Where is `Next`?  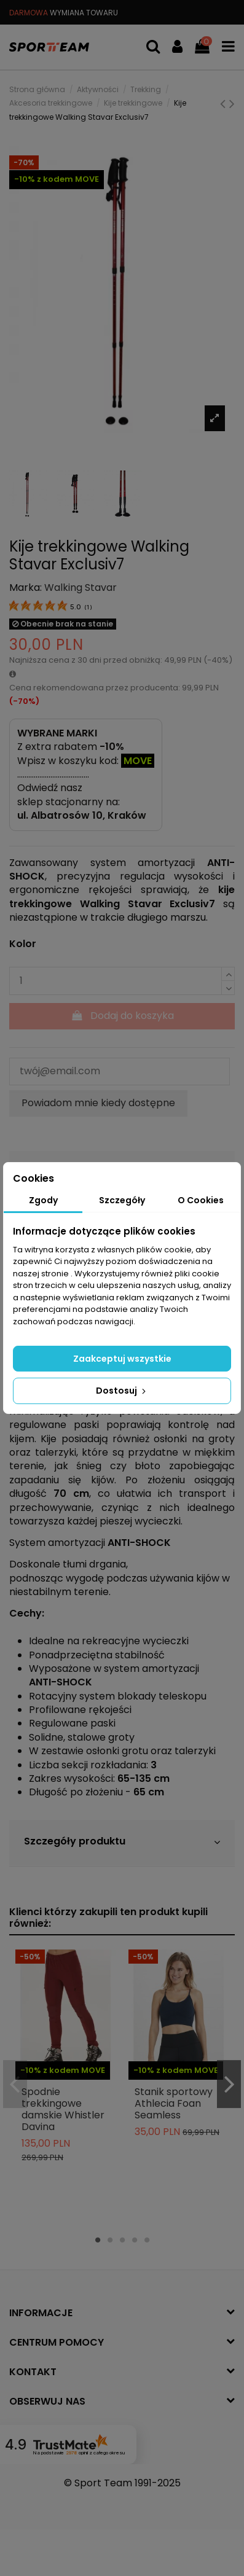
Next is located at coordinates (229, 2084).